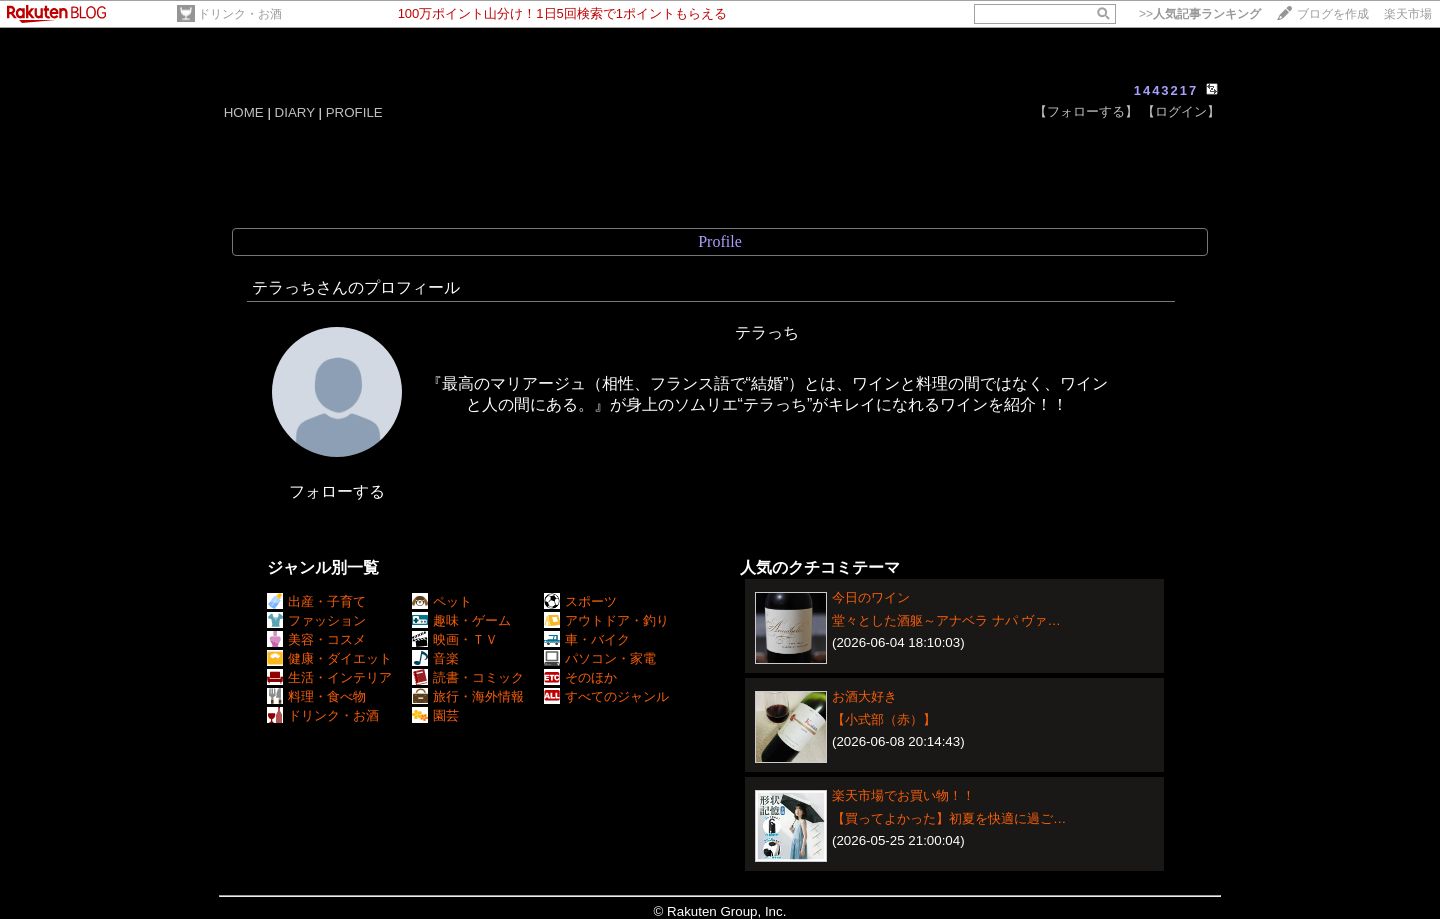  What do you see at coordinates (337, 491) in the screenshot?
I see `フォローする` at bounding box center [337, 491].